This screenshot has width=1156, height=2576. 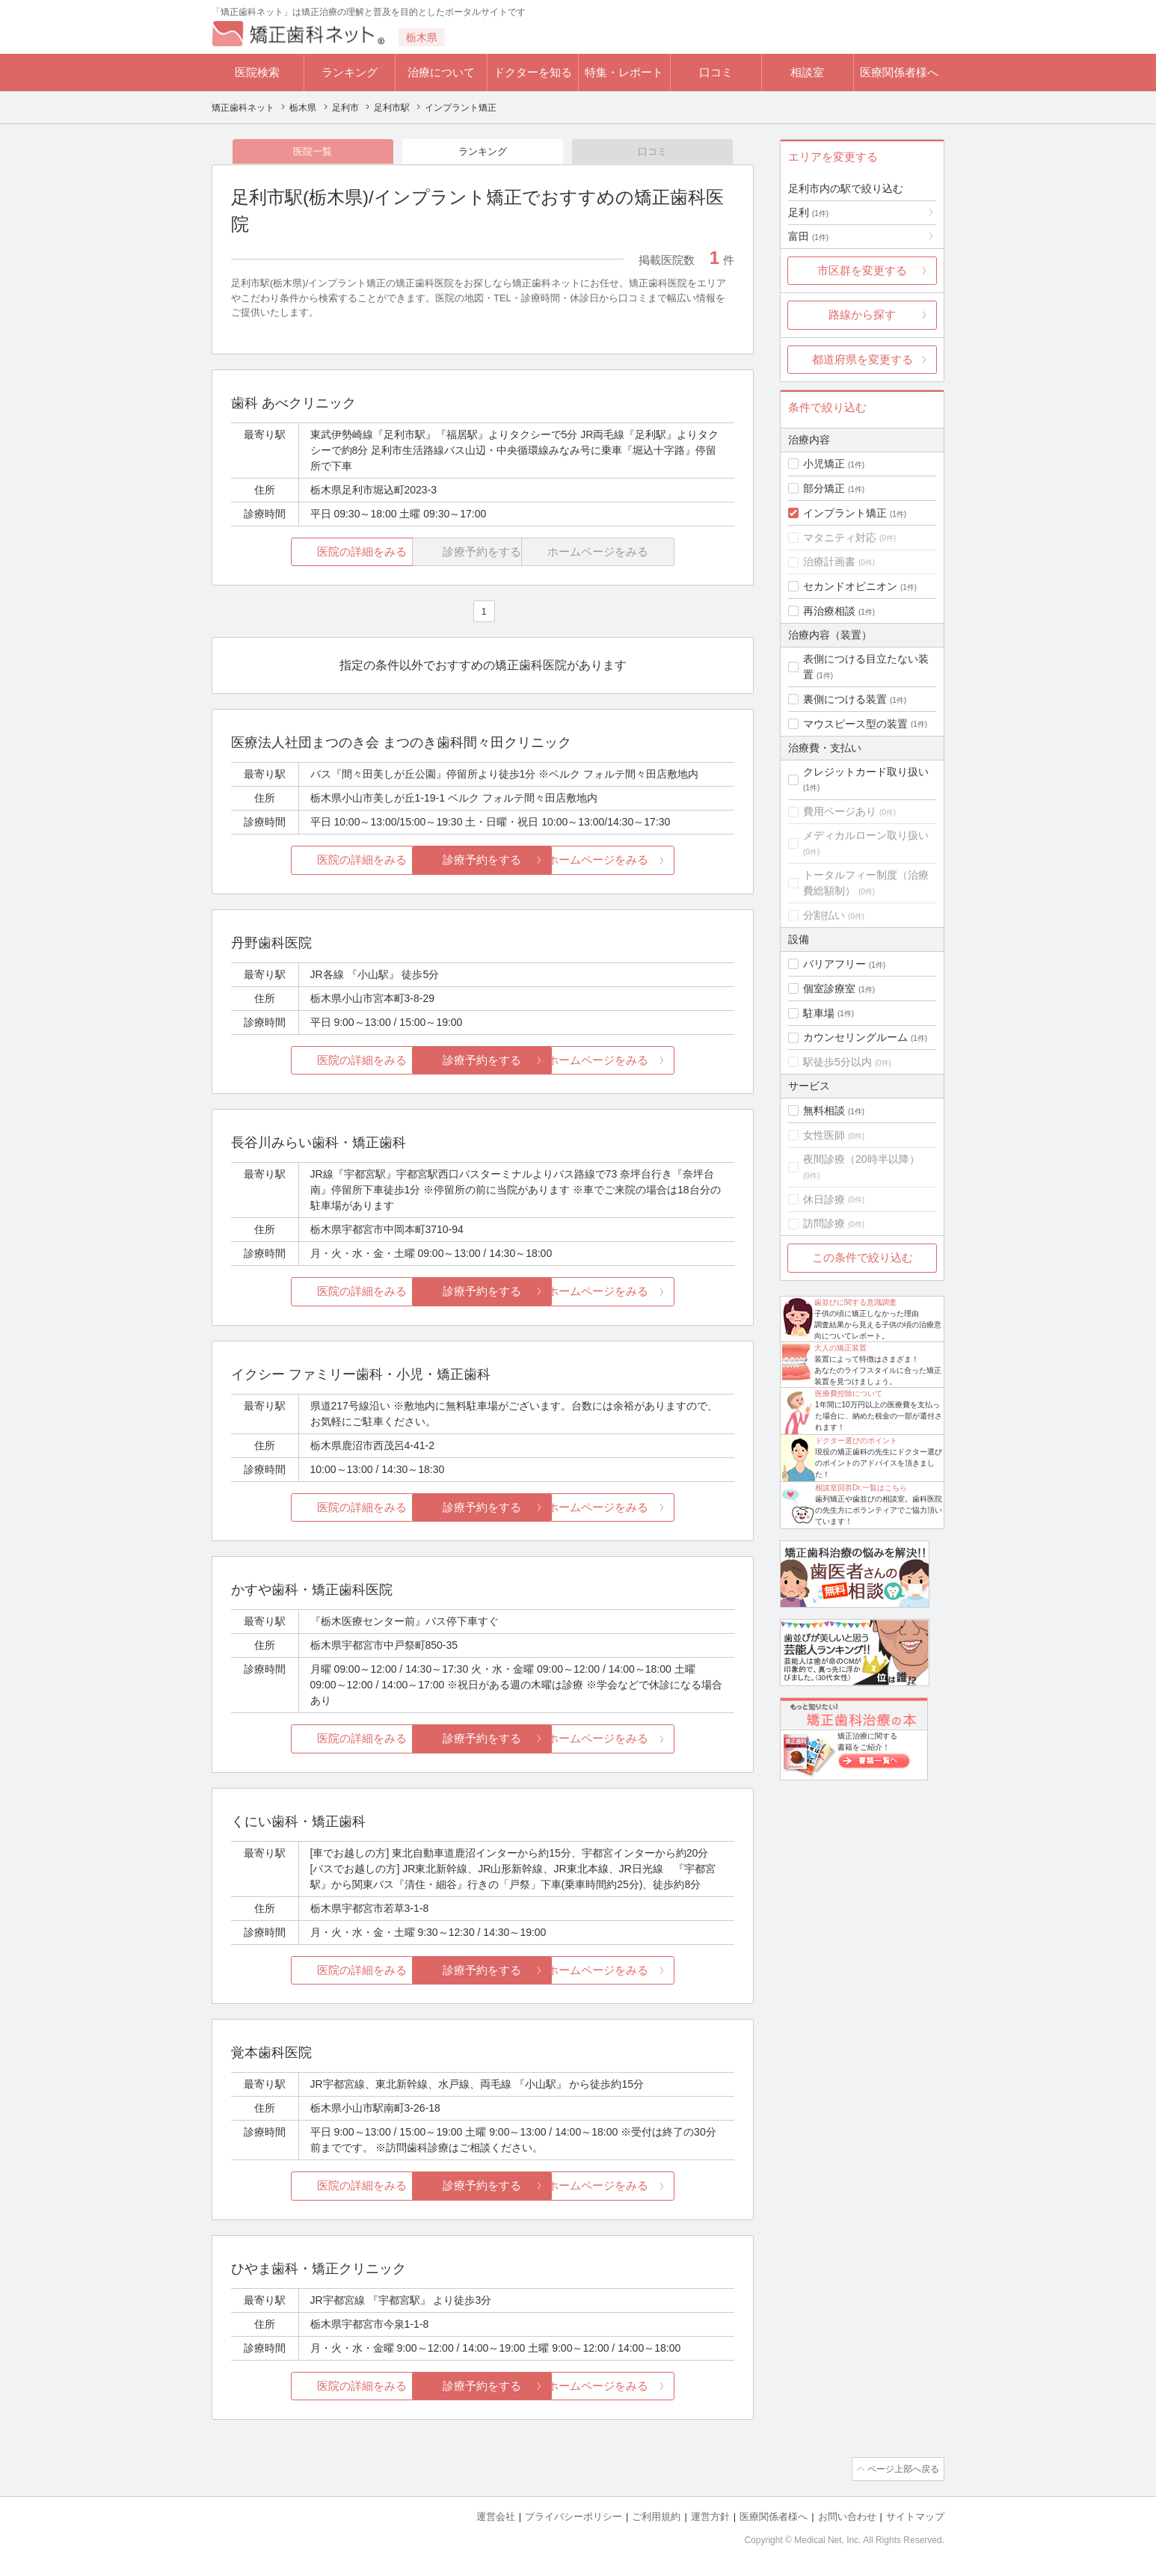 What do you see at coordinates (808, 236) in the screenshot?
I see `富田` at bounding box center [808, 236].